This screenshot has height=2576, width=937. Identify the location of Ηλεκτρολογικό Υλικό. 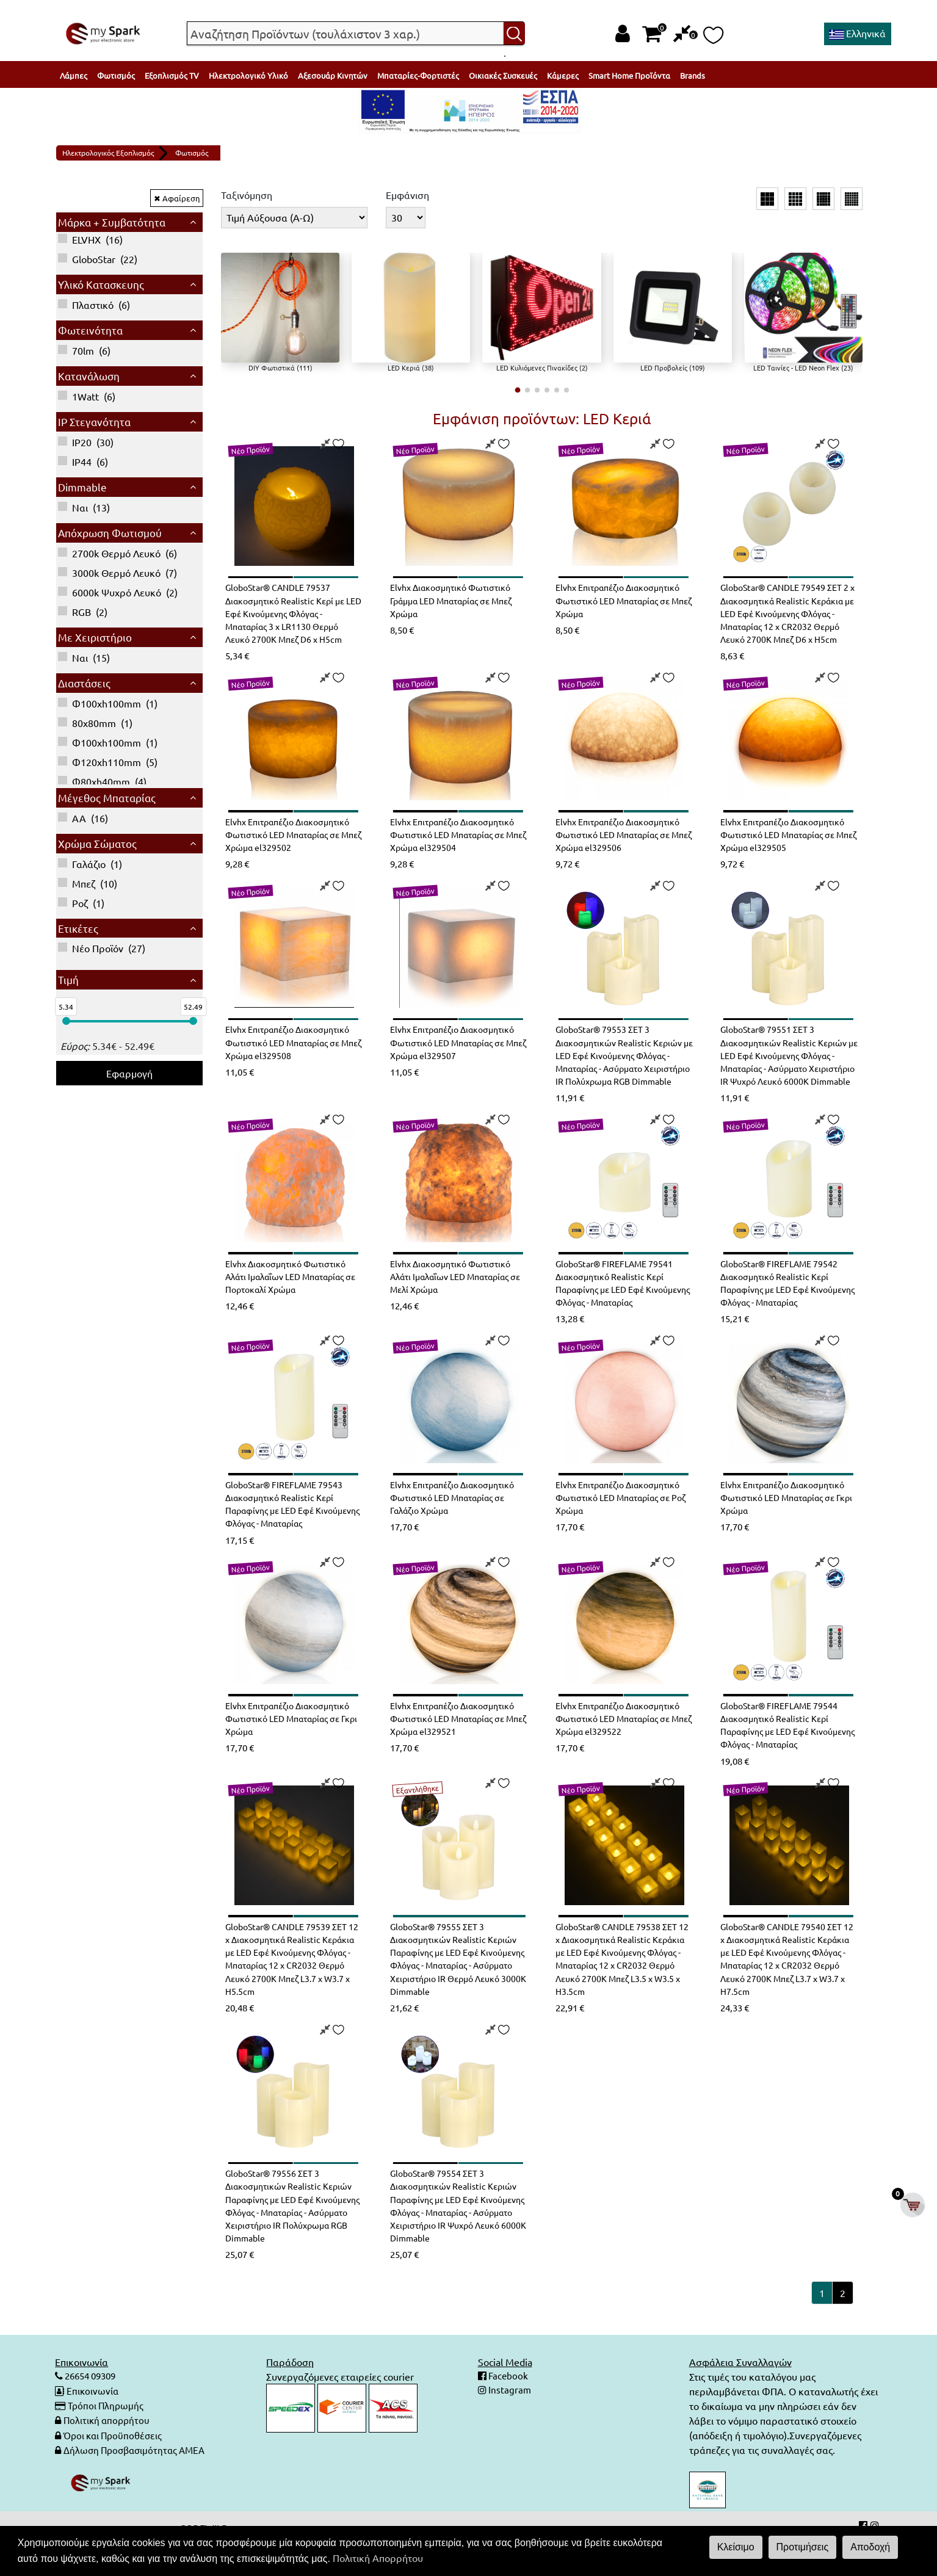
(248, 75).